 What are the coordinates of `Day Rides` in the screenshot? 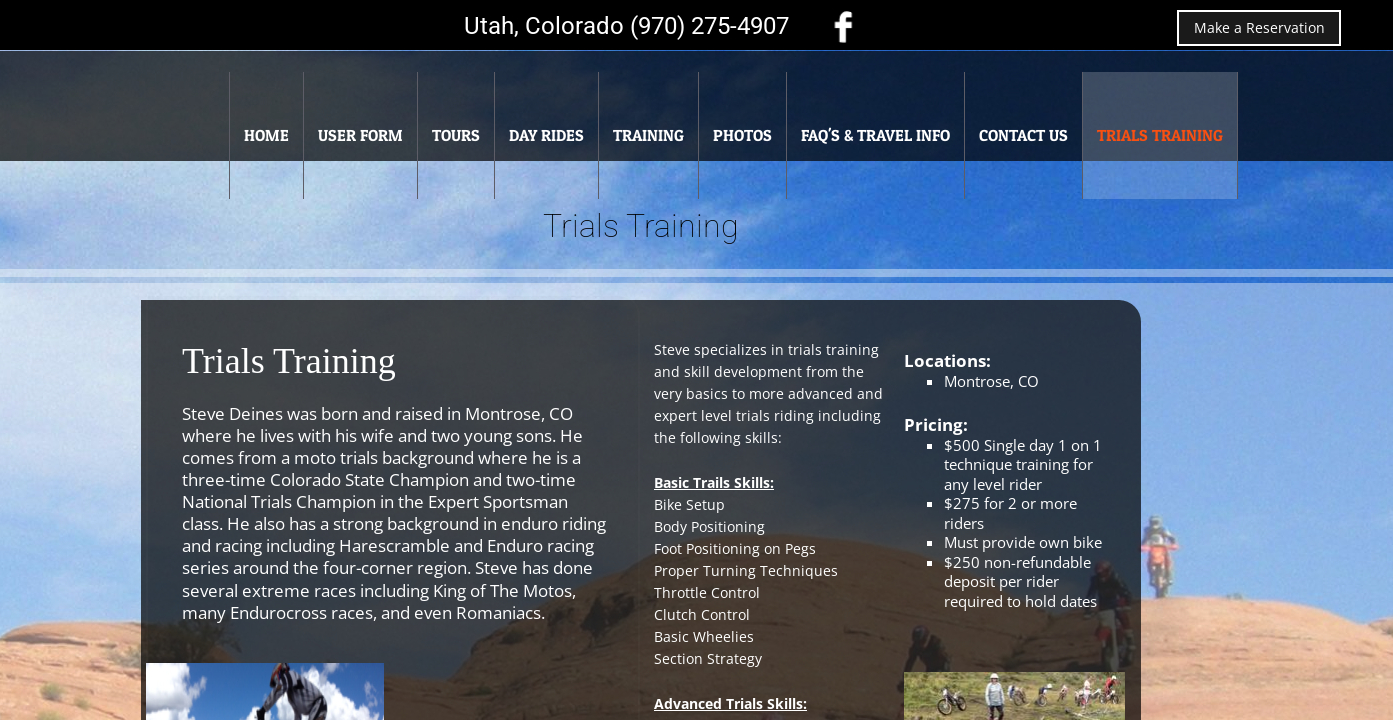 It's located at (546, 135).